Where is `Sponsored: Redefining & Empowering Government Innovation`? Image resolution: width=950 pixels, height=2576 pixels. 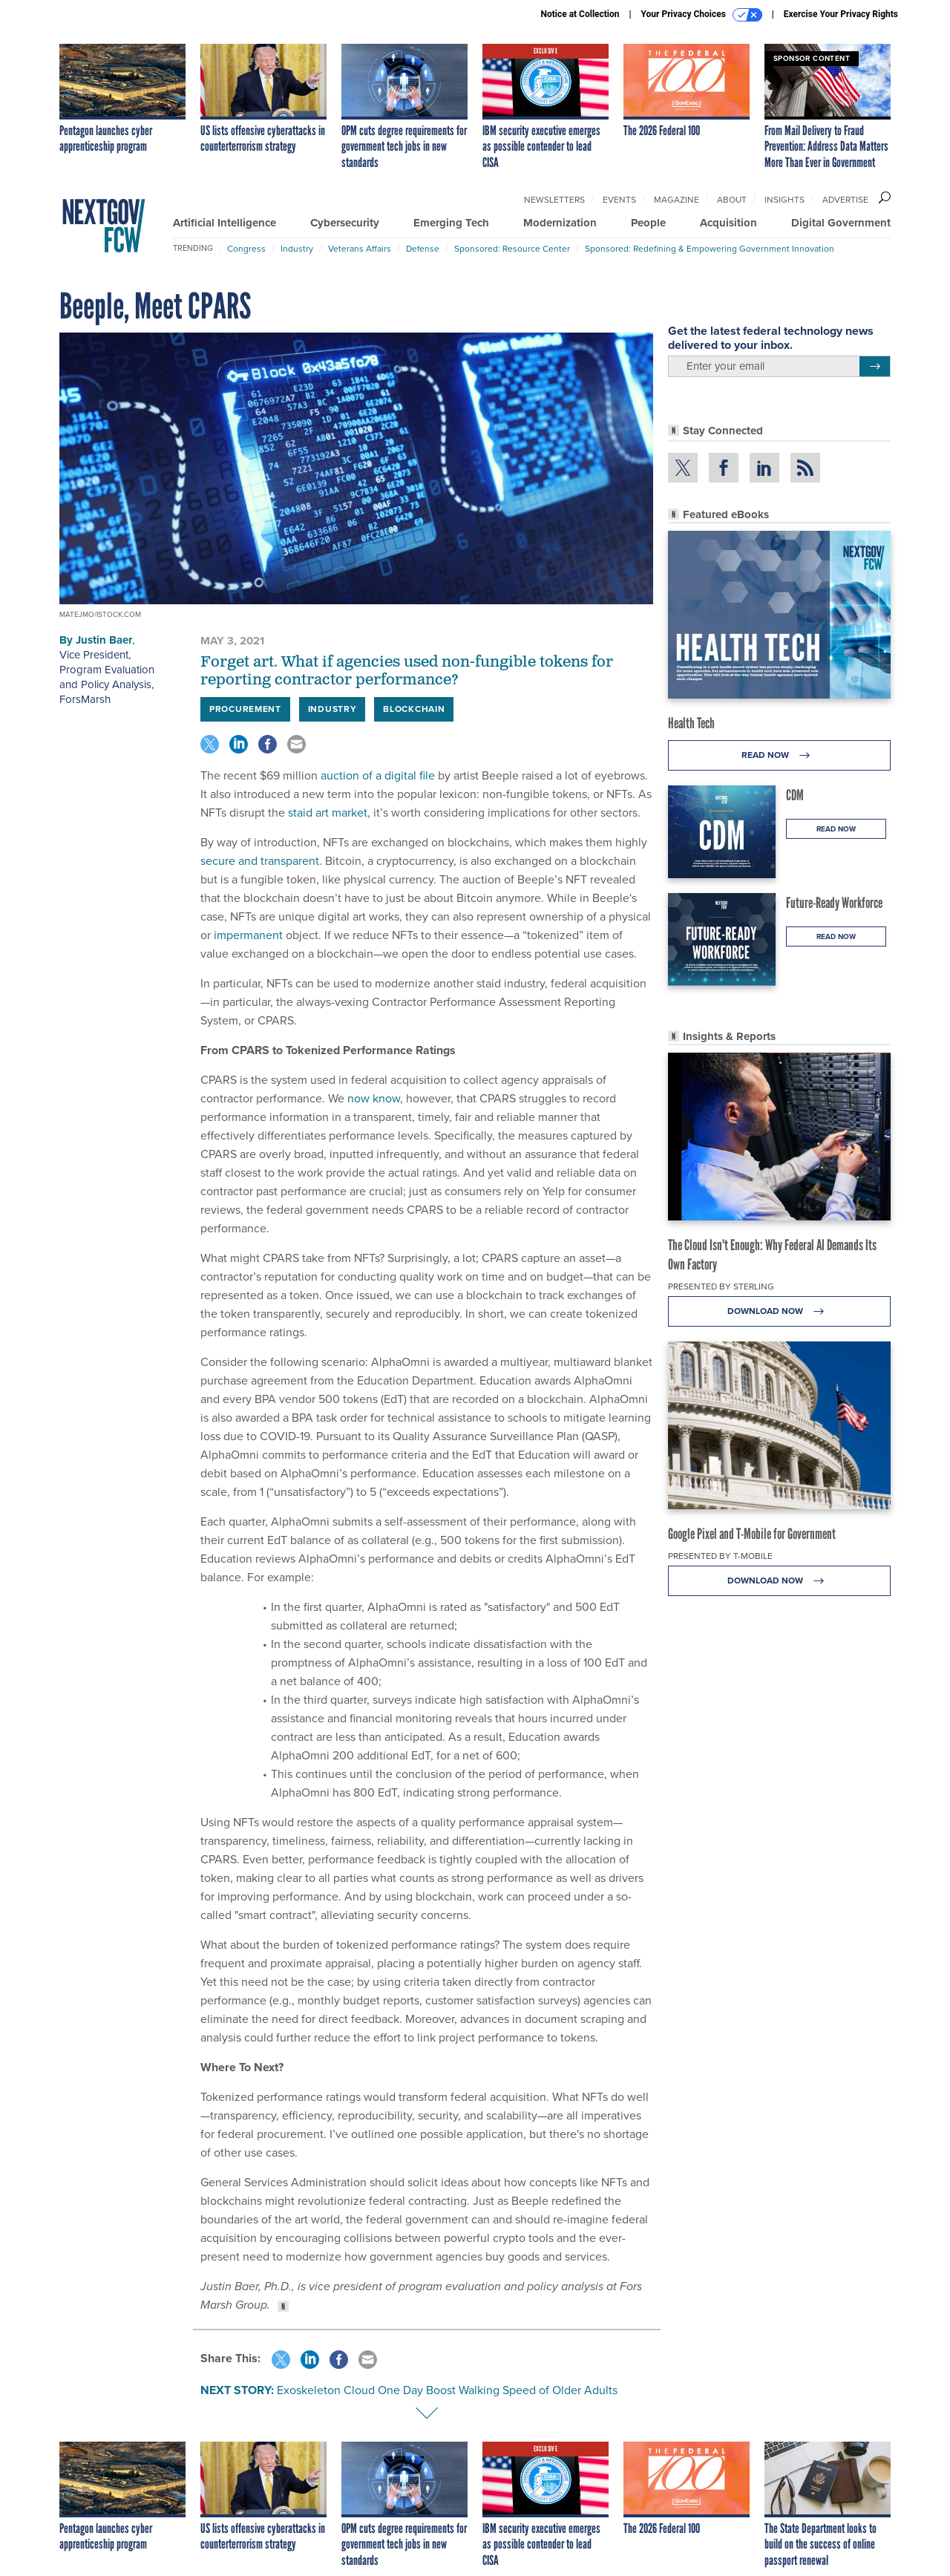
Sponsored: Redefining & Empowering Government Innovation is located at coordinates (709, 248).